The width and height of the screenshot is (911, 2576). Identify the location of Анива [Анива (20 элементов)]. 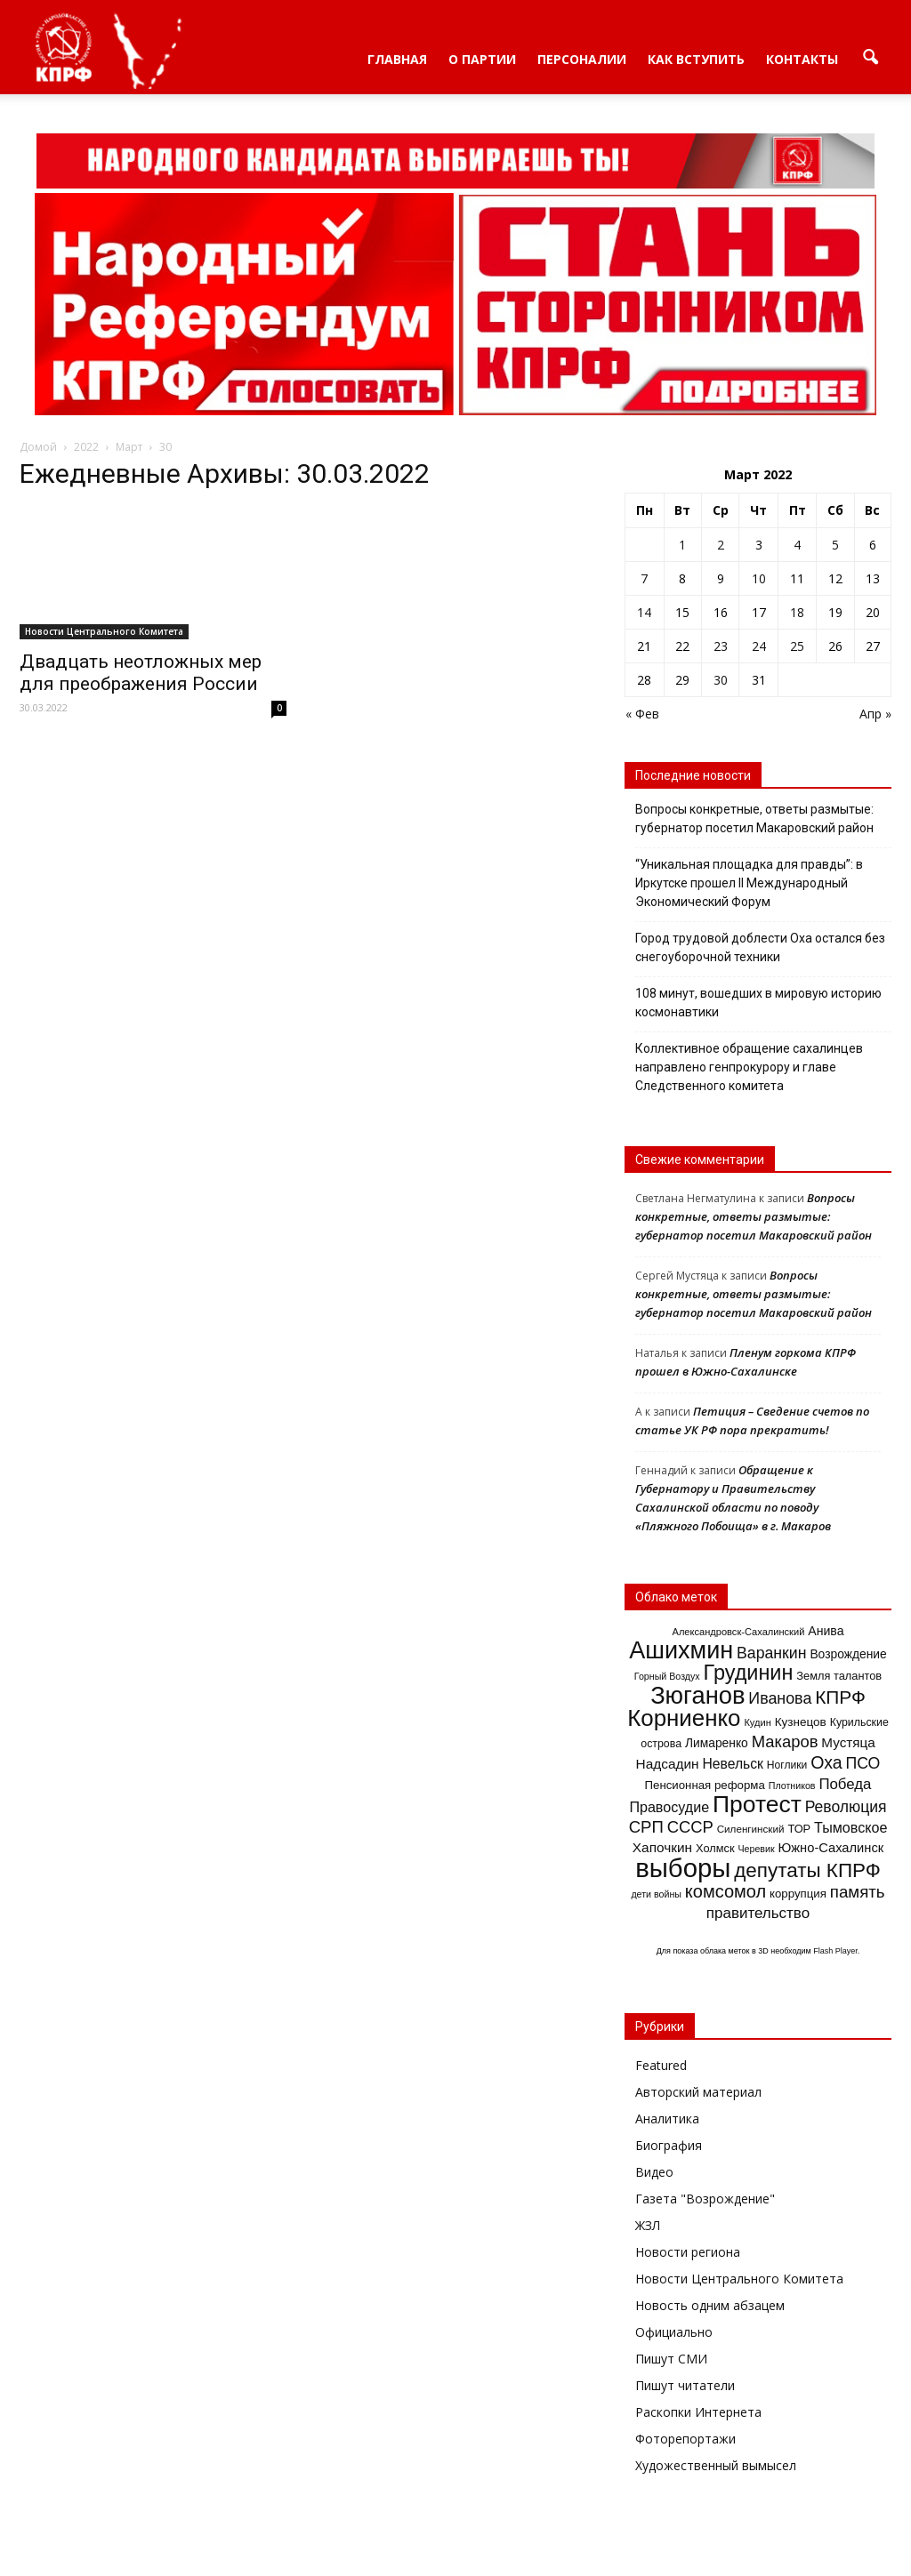
(825, 1631).